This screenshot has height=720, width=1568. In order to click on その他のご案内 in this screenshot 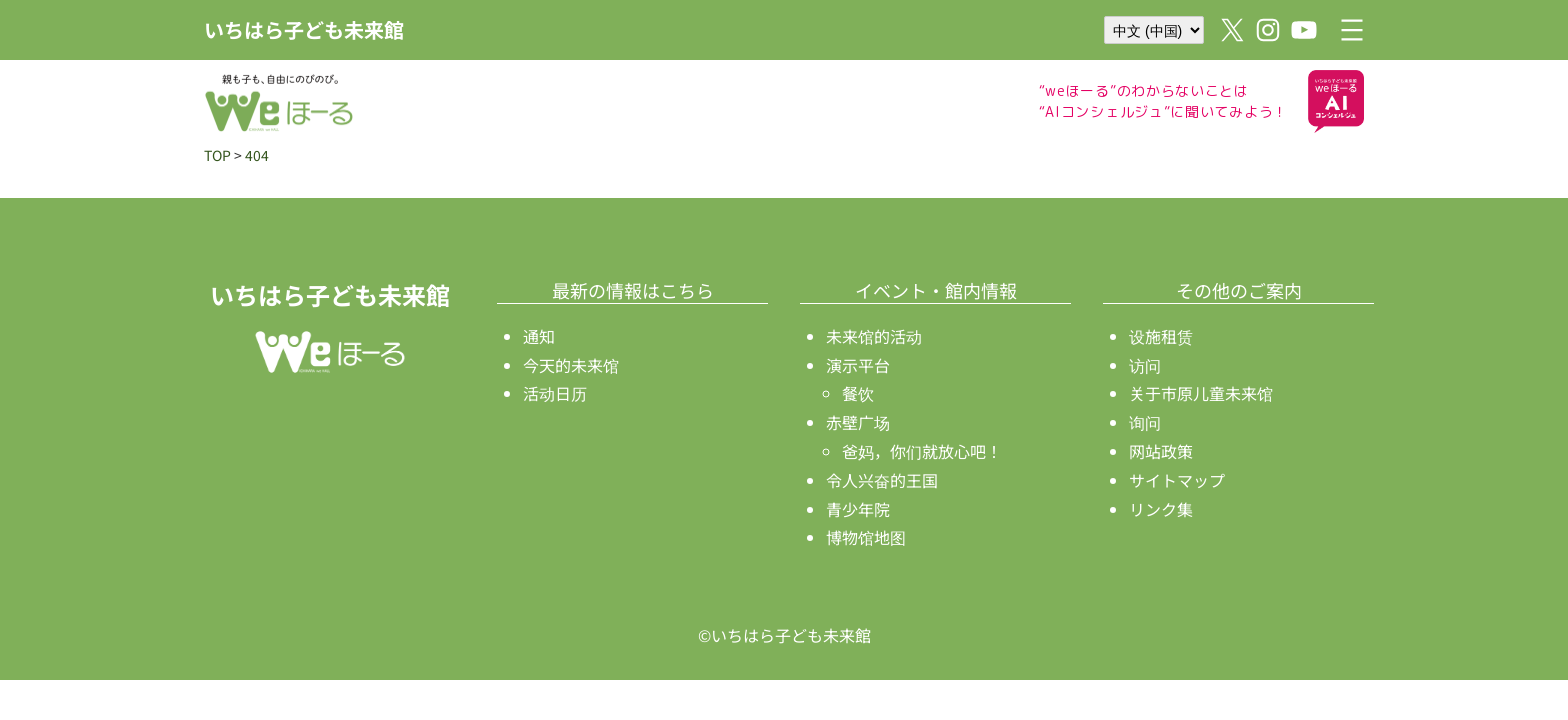, I will do `click(1239, 290)`.